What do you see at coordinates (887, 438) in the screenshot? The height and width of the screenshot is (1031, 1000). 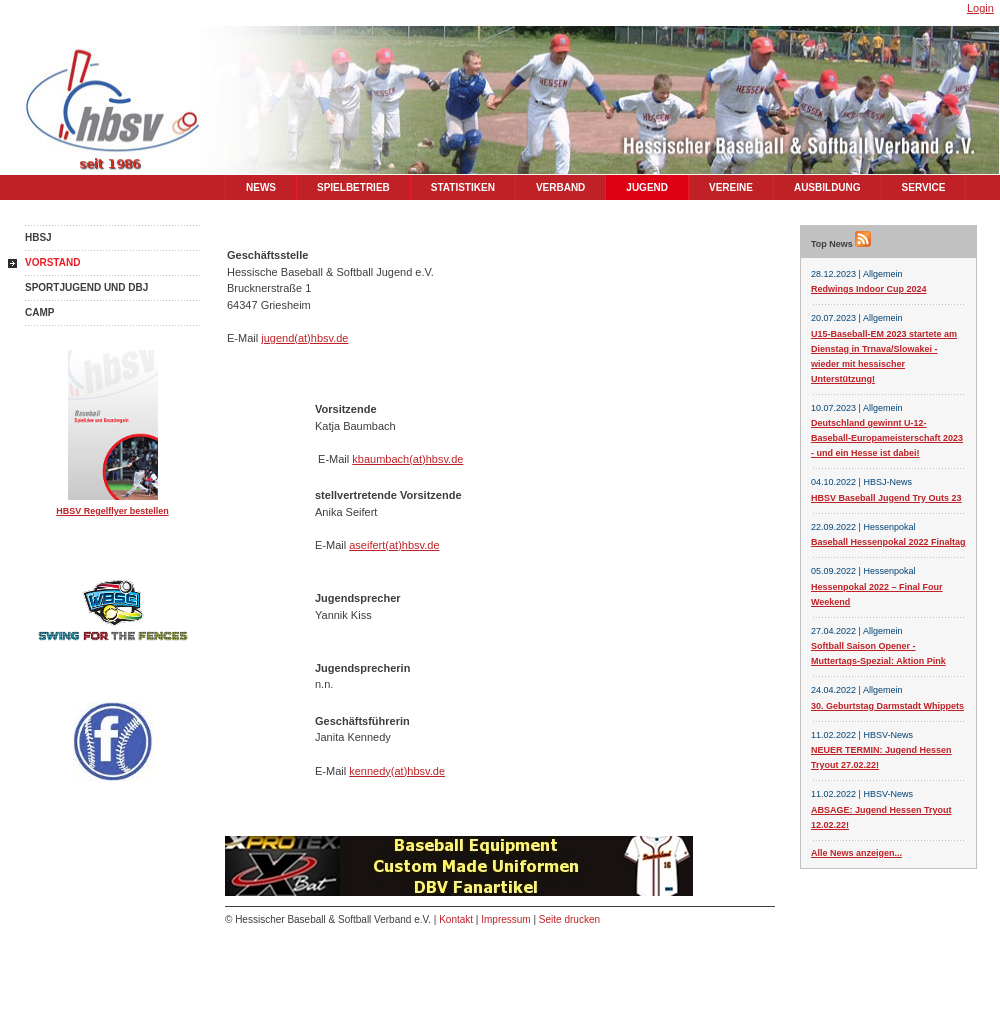 I see `Deutschland gewinnt U-12-Baseball-Europameisterschaft 2023 - und ein Hesse ist dabei!` at bounding box center [887, 438].